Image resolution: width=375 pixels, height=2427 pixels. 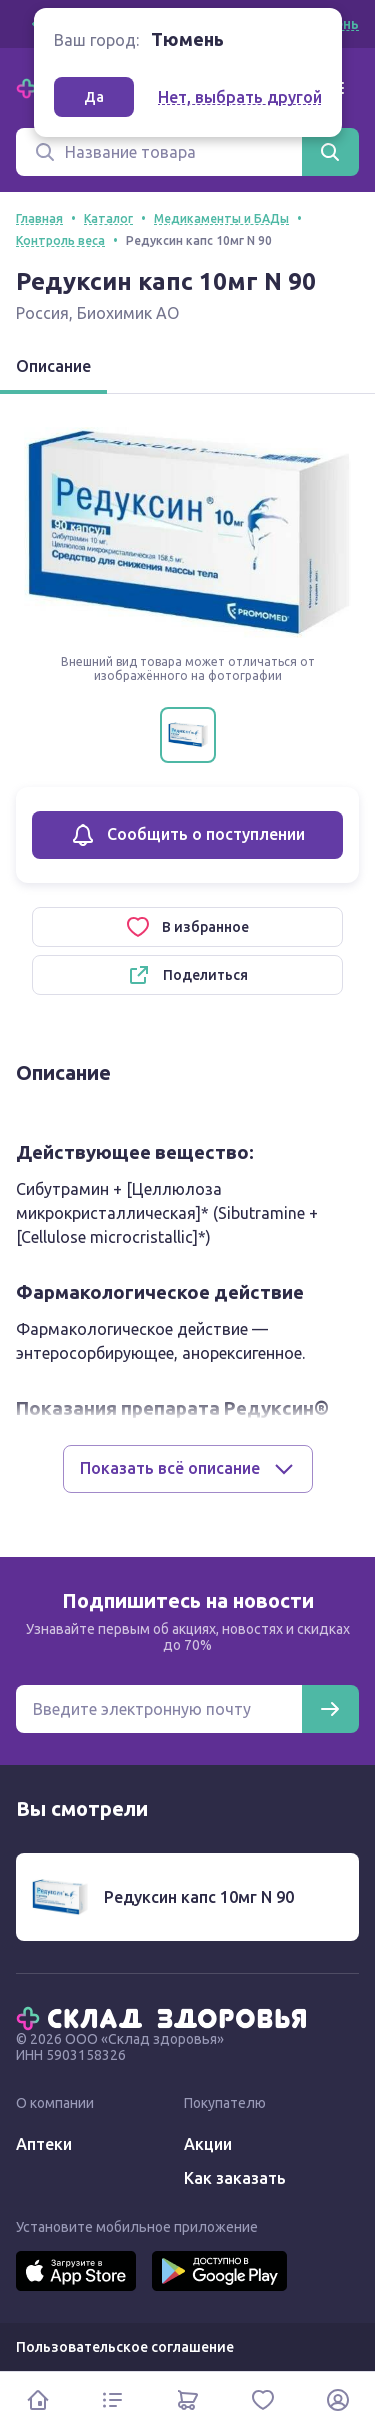 What do you see at coordinates (125, 2347) in the screenshot?
I see `Пользовательское соглашение` at bounding box center [125, 2347].